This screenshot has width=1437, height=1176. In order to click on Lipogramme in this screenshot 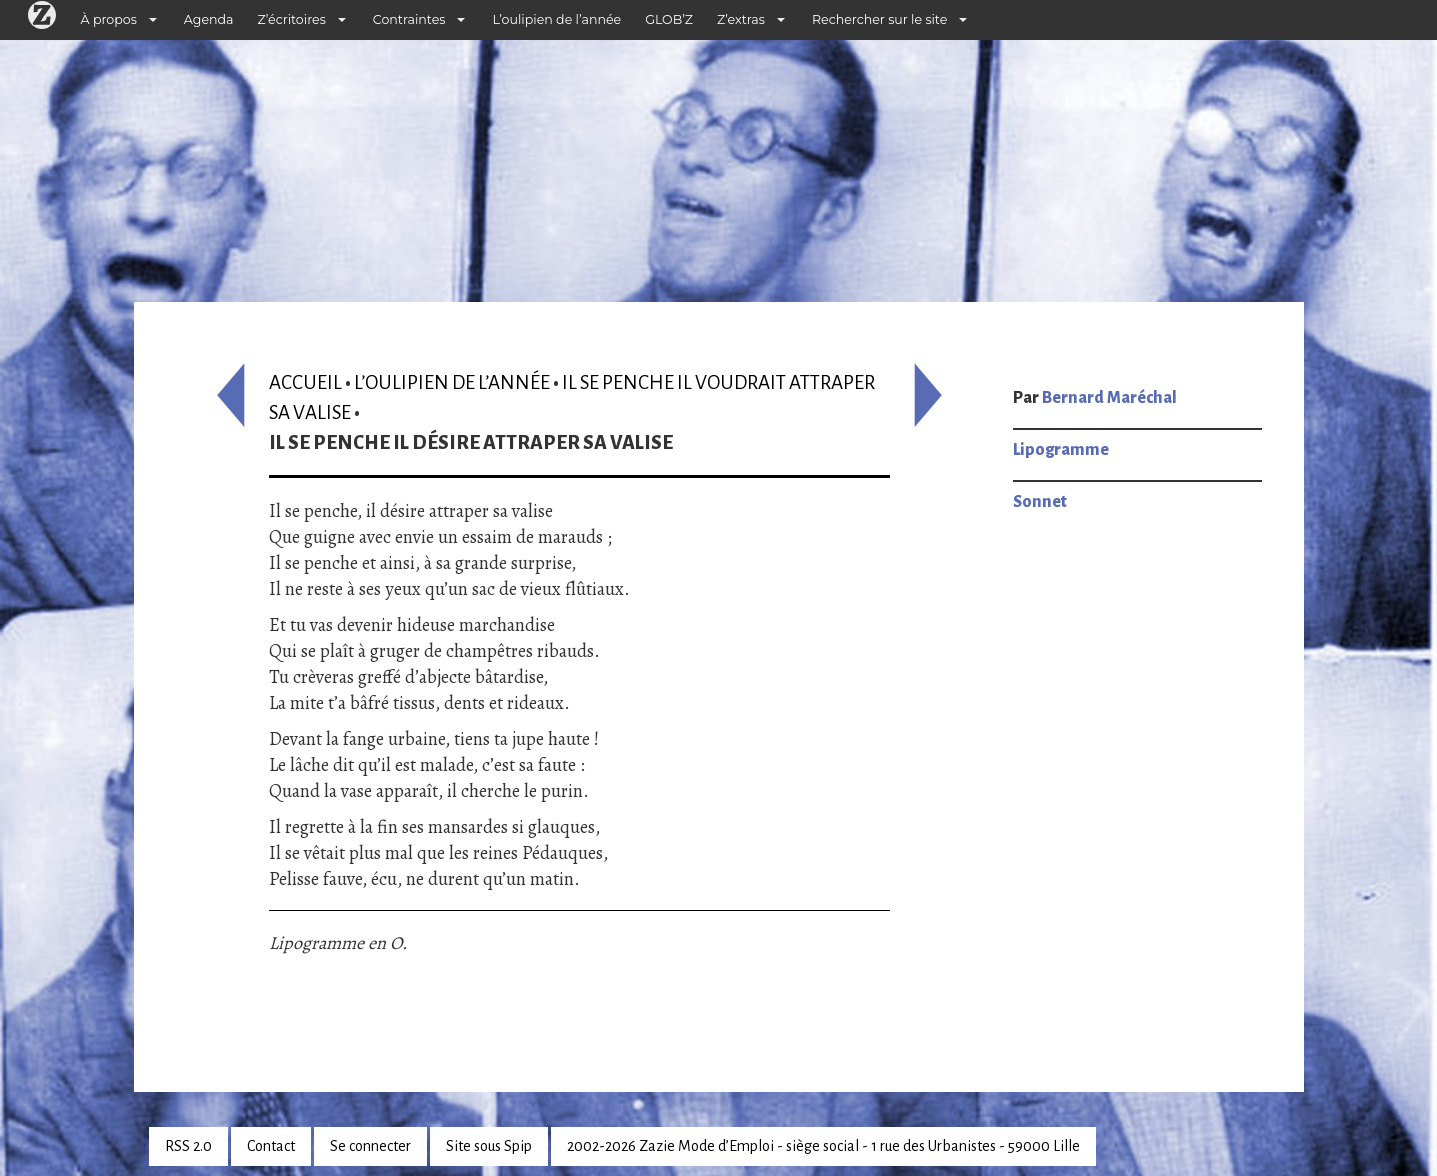, I will do `click(1061, 450)`.